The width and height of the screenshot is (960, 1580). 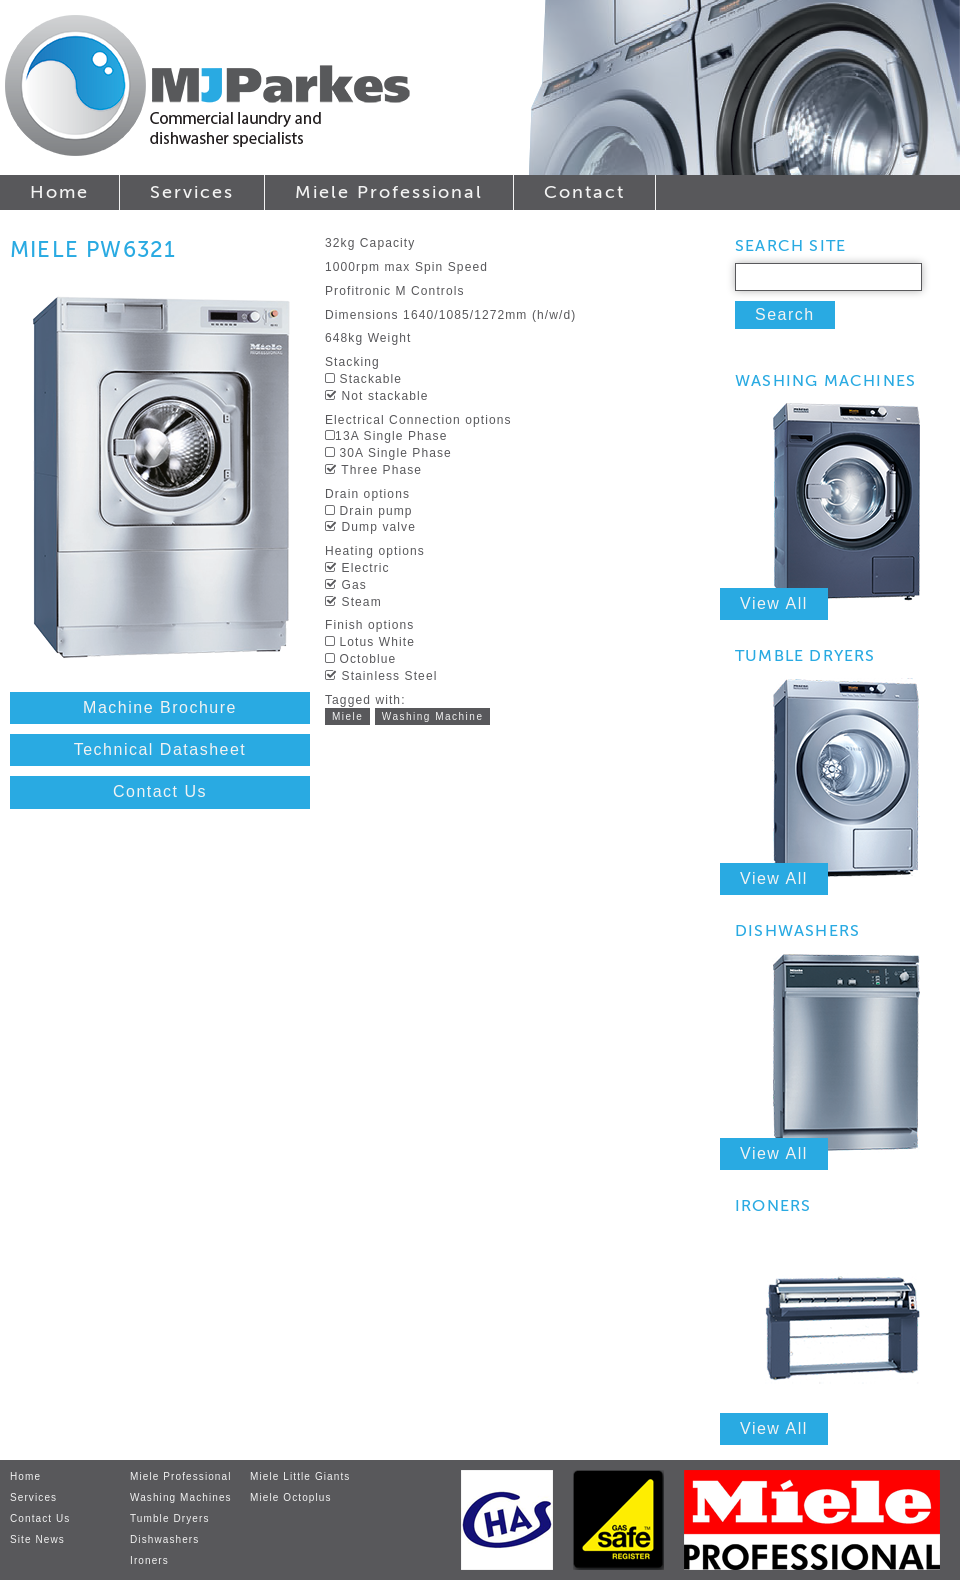 What do you see at coordinates (181, 1497) in the screenshot?
I see `Washing Machines` at bounding box center [181, 1497].